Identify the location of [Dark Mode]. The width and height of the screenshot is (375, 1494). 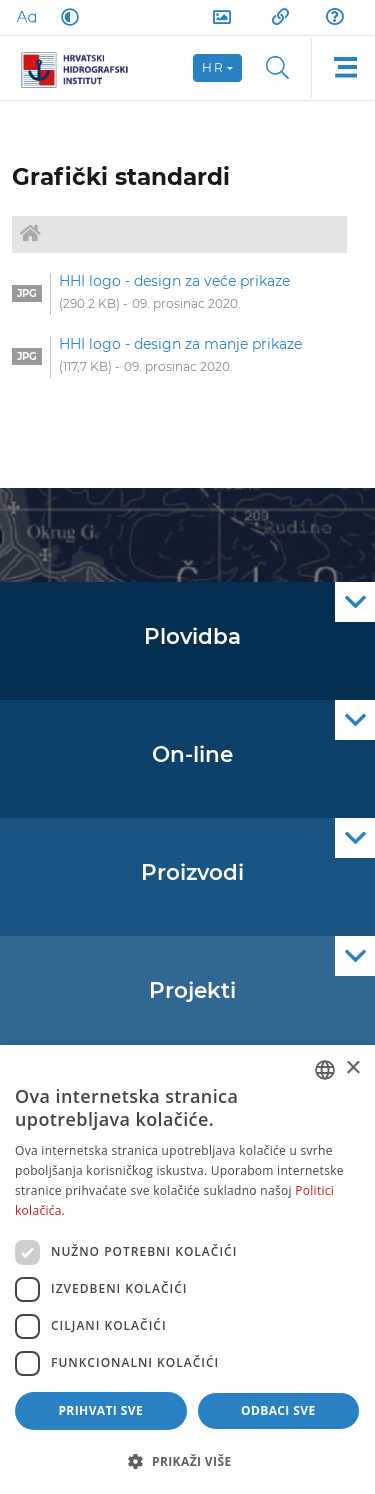
(66, 17).